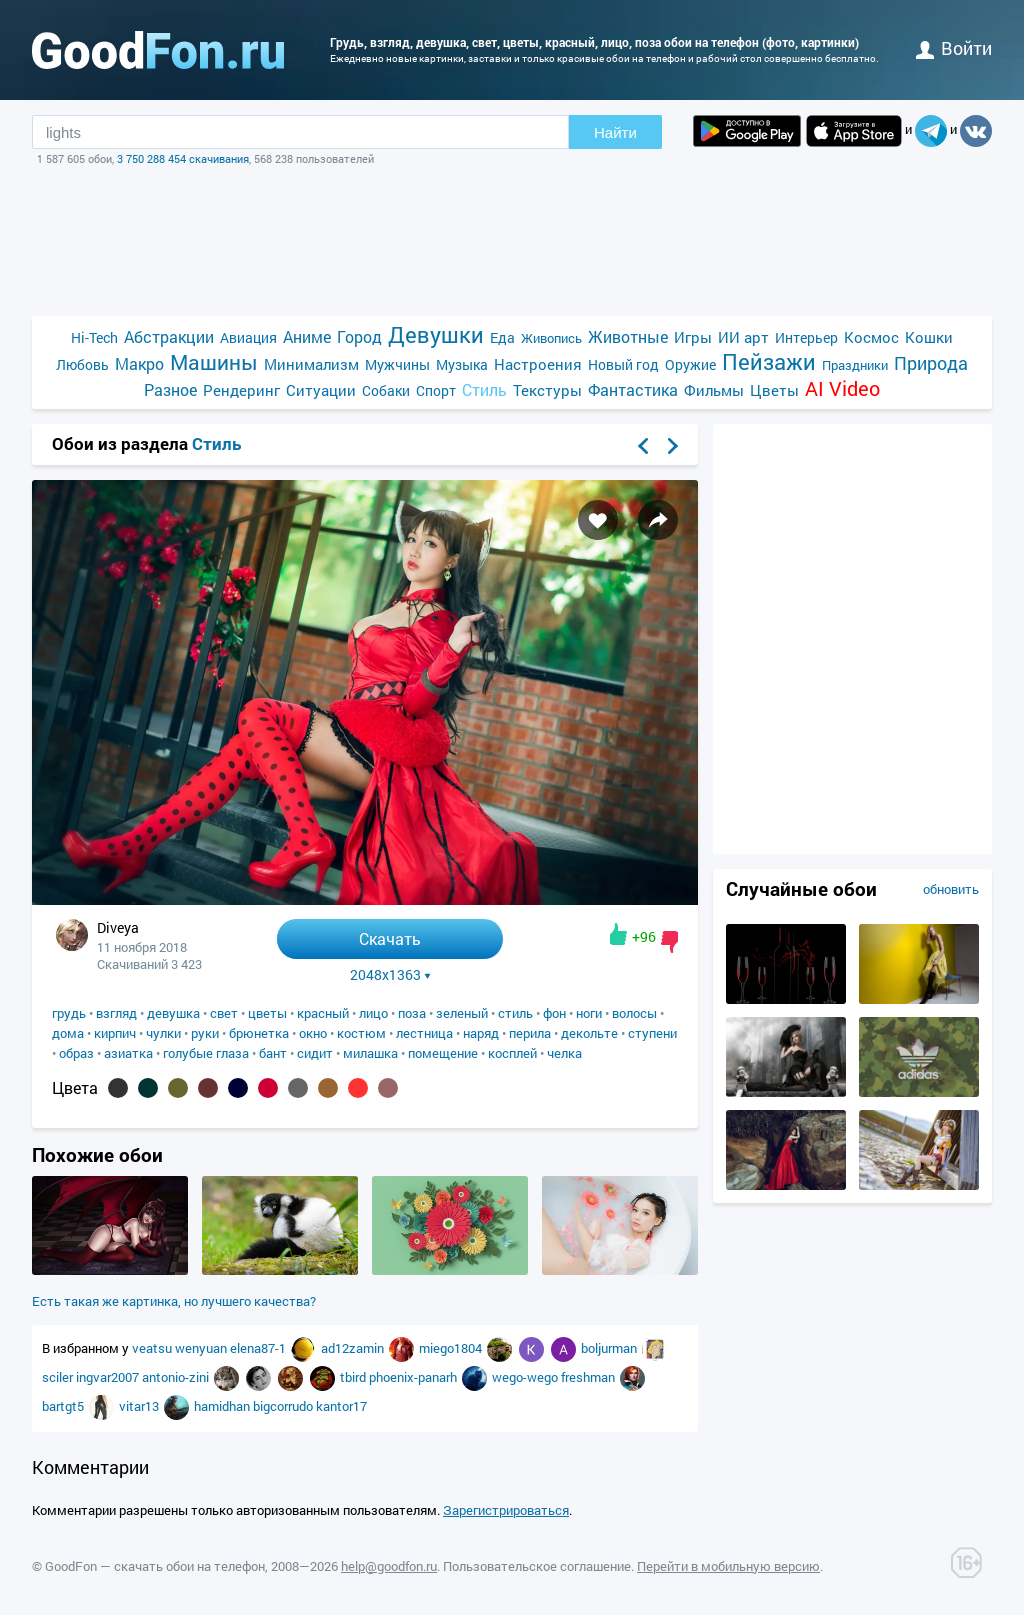 The width and height of the screenshot is (1024, 1615). I want to click on ступени, so click(652, 1033).